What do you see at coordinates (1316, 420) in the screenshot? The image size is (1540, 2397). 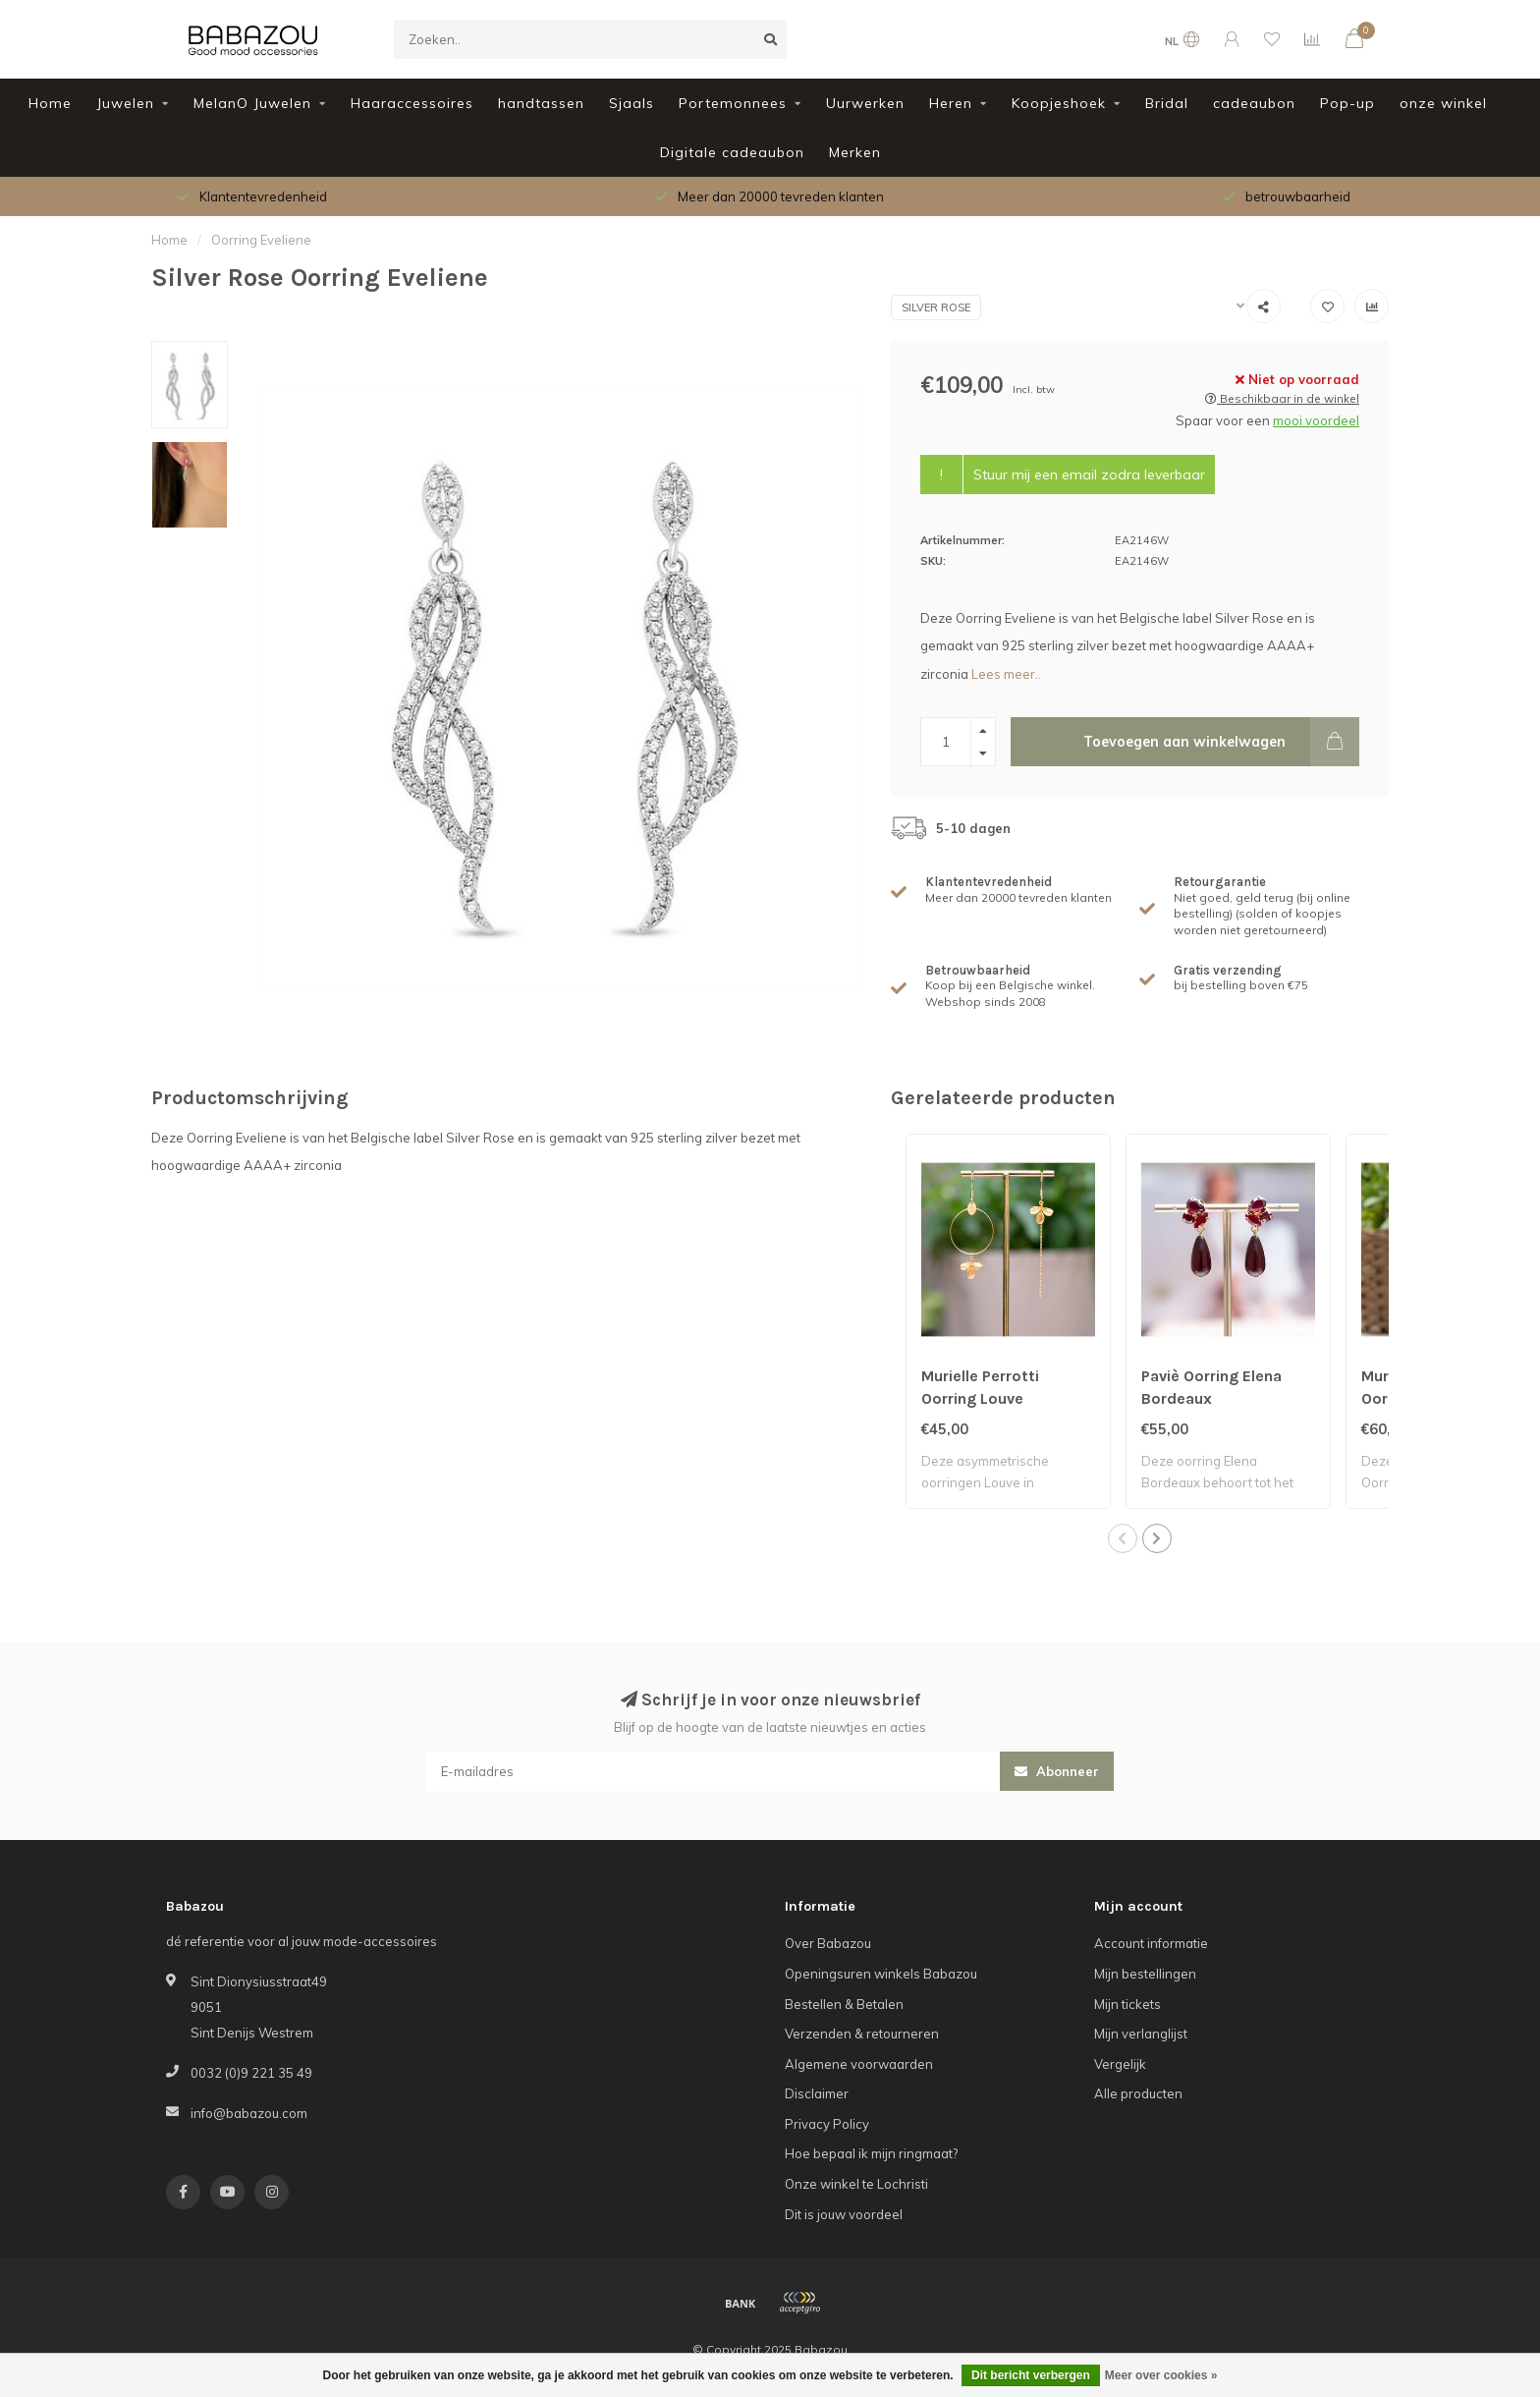 I see `mooi voordeel` at bounding box center [1316, 420].